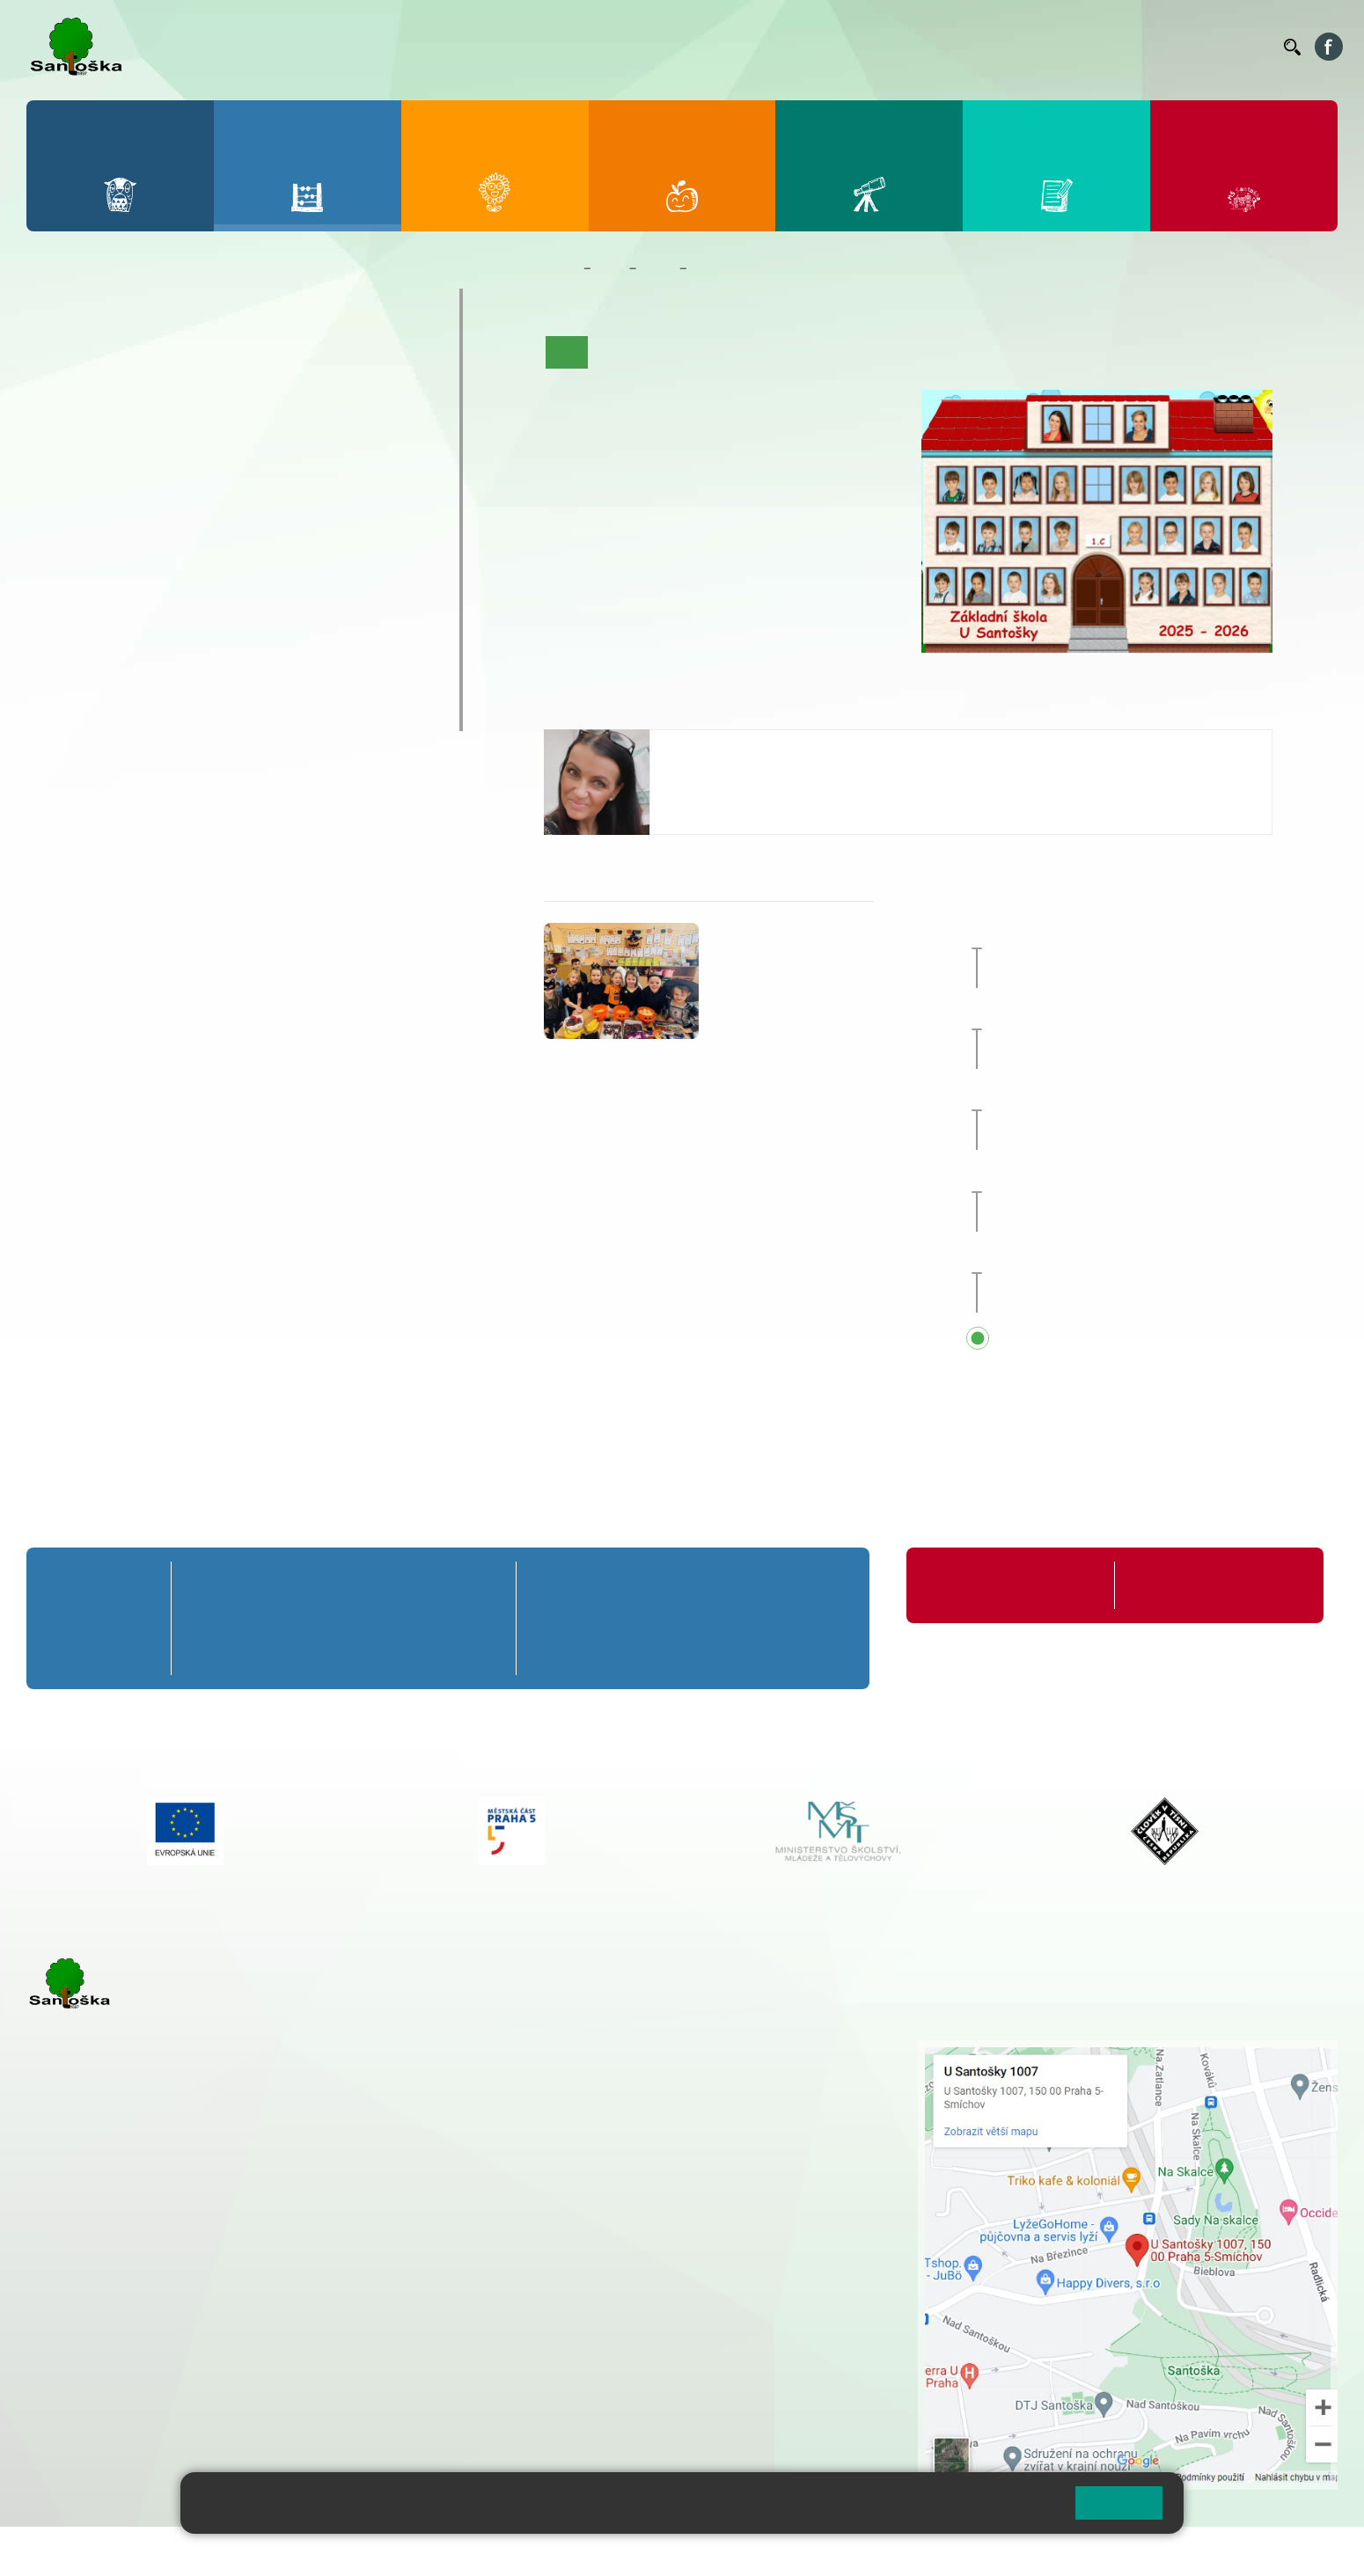  I want to click on Klub mladých diváků, so click(128, 679).